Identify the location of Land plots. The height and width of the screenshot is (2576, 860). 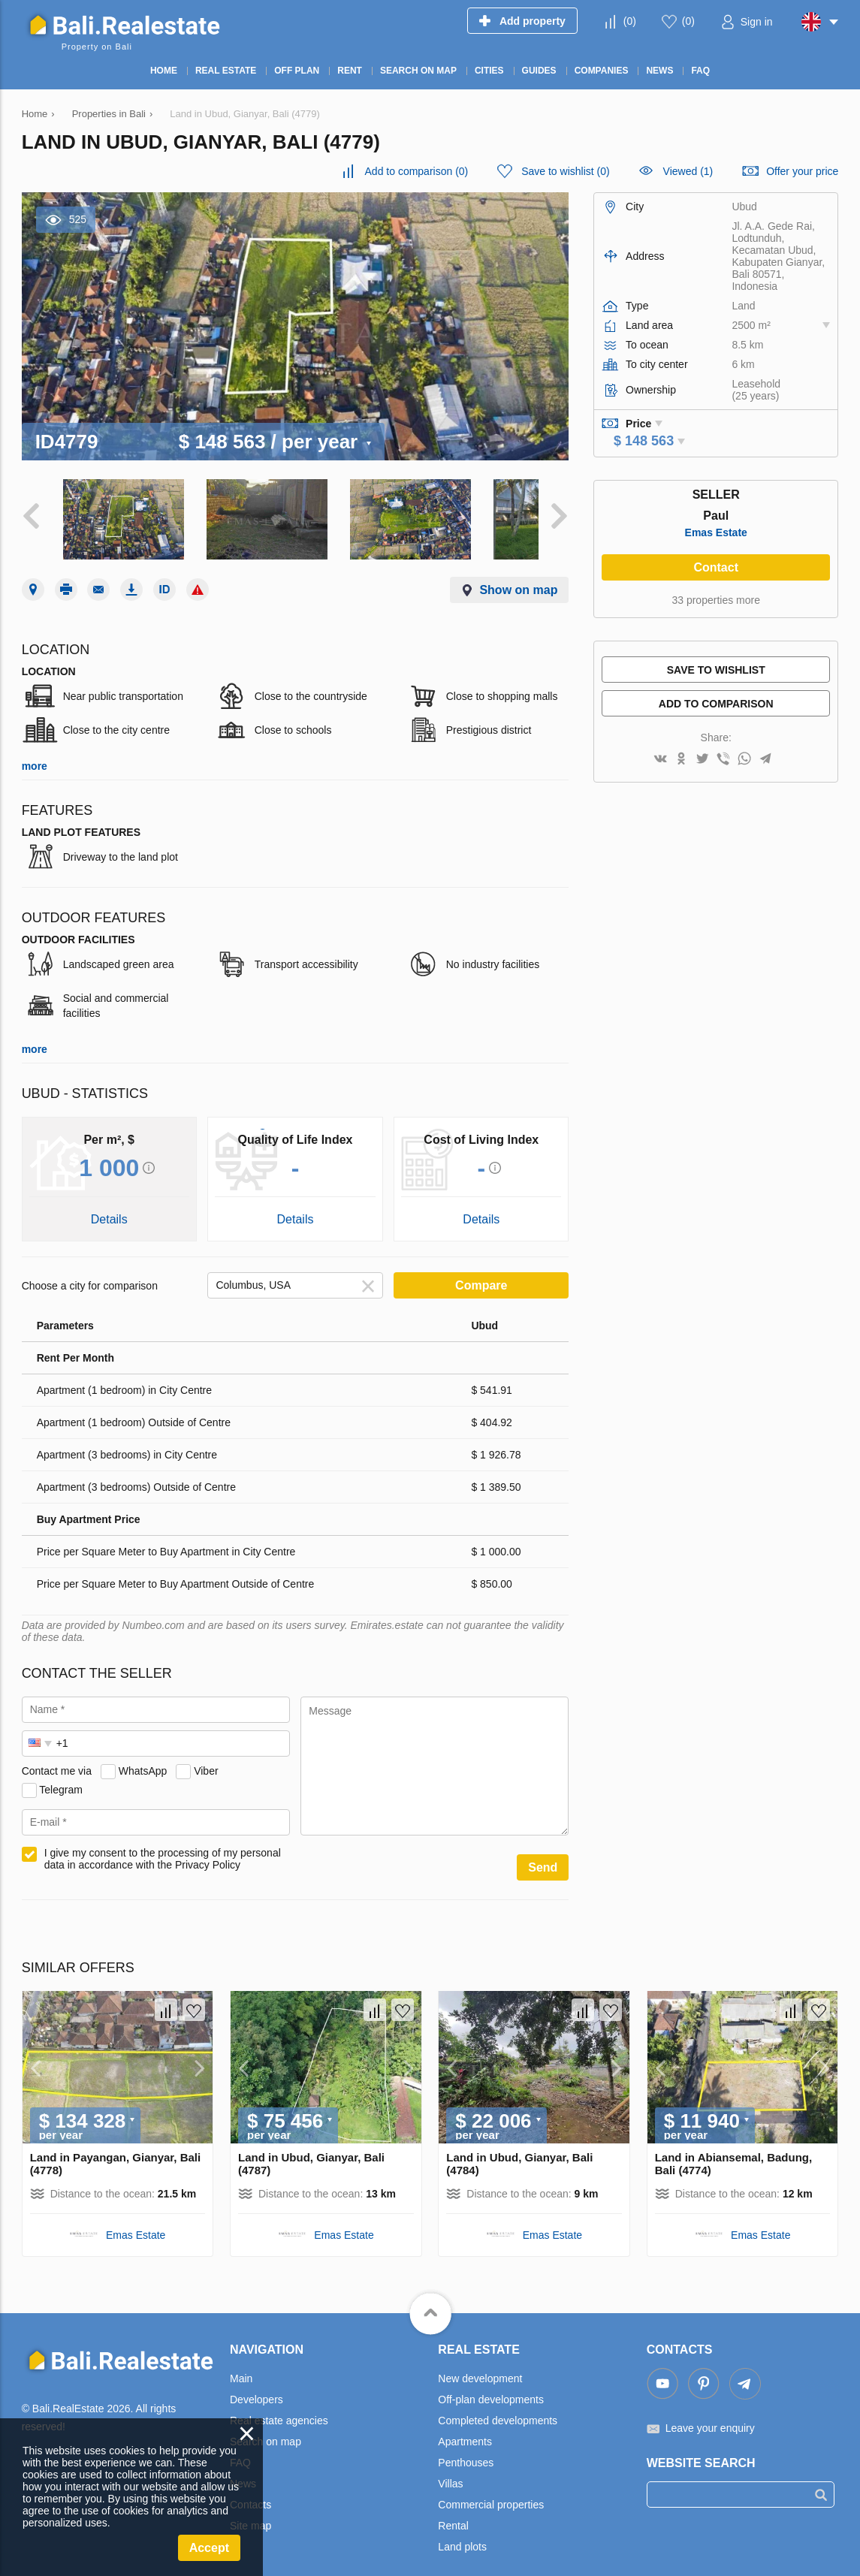
(462, 2532).